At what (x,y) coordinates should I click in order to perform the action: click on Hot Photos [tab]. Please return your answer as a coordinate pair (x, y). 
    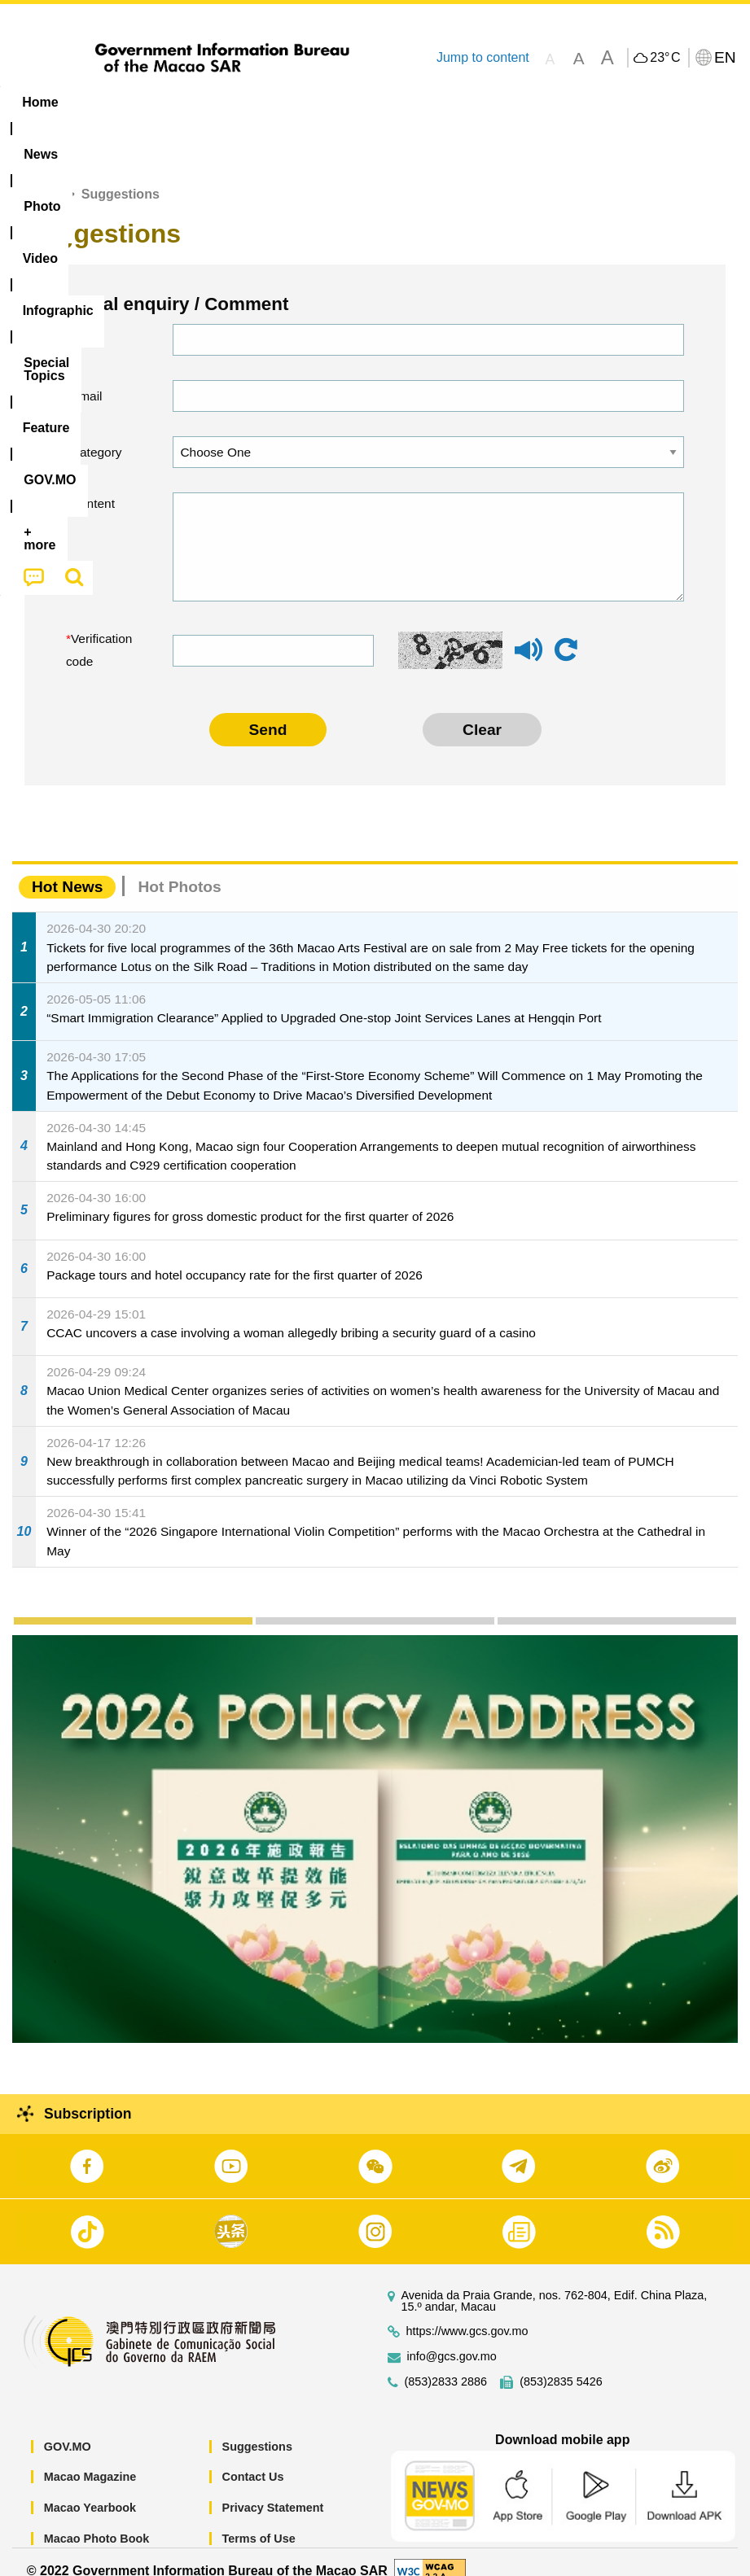
    Looking at the image, I should click on (179, 868).